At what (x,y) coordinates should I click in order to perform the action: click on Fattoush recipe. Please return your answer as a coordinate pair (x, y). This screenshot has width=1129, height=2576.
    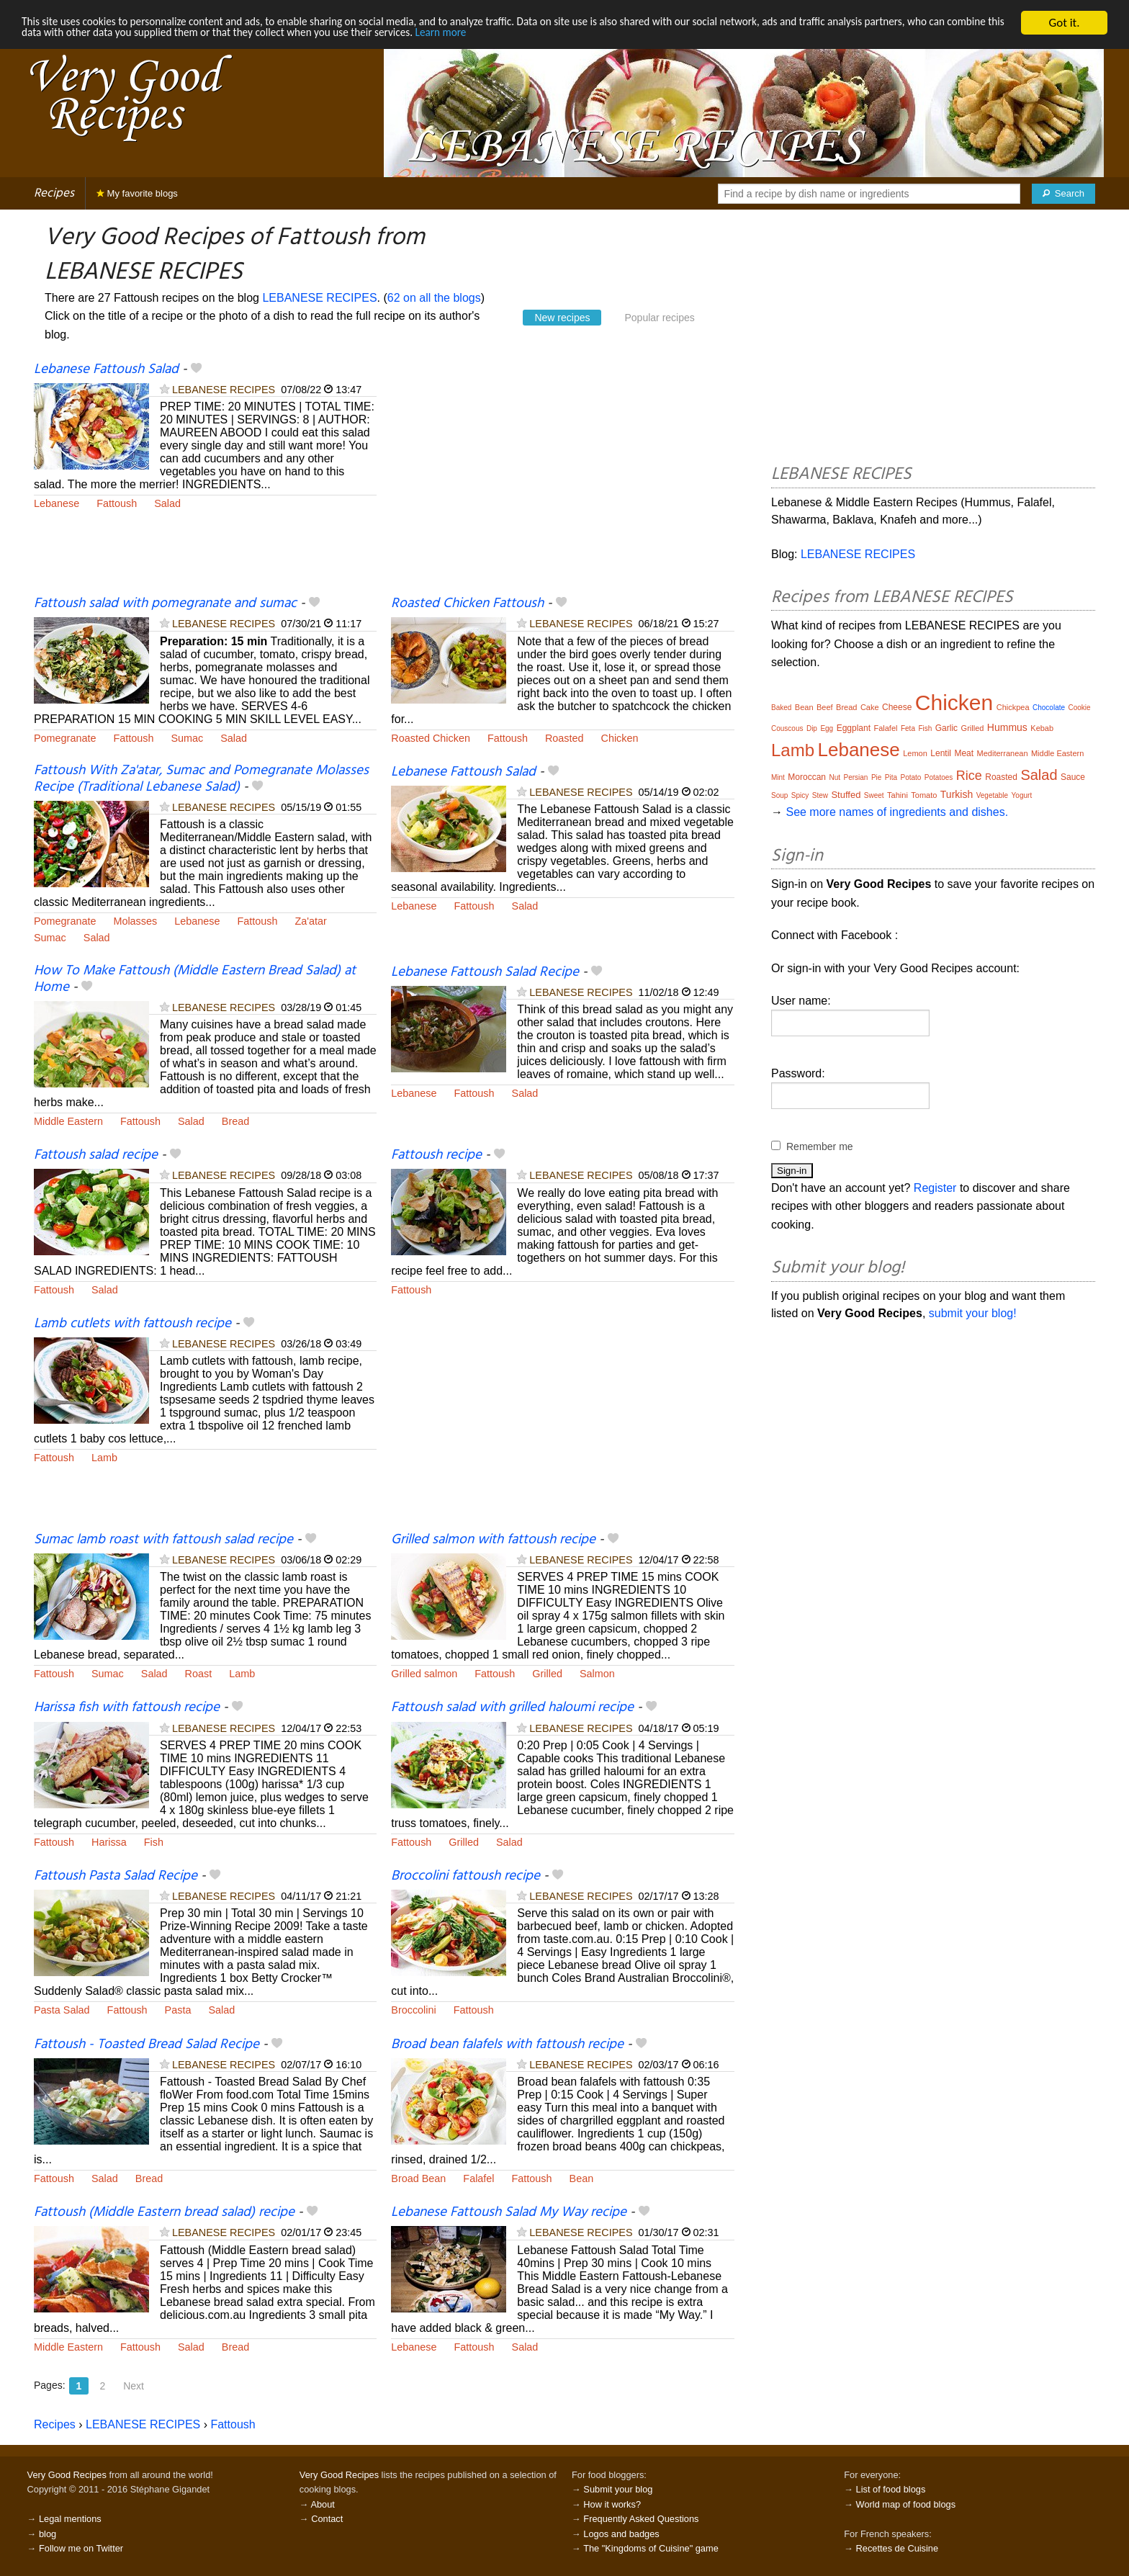
    Looking at the image, I should click on (436, 1155).